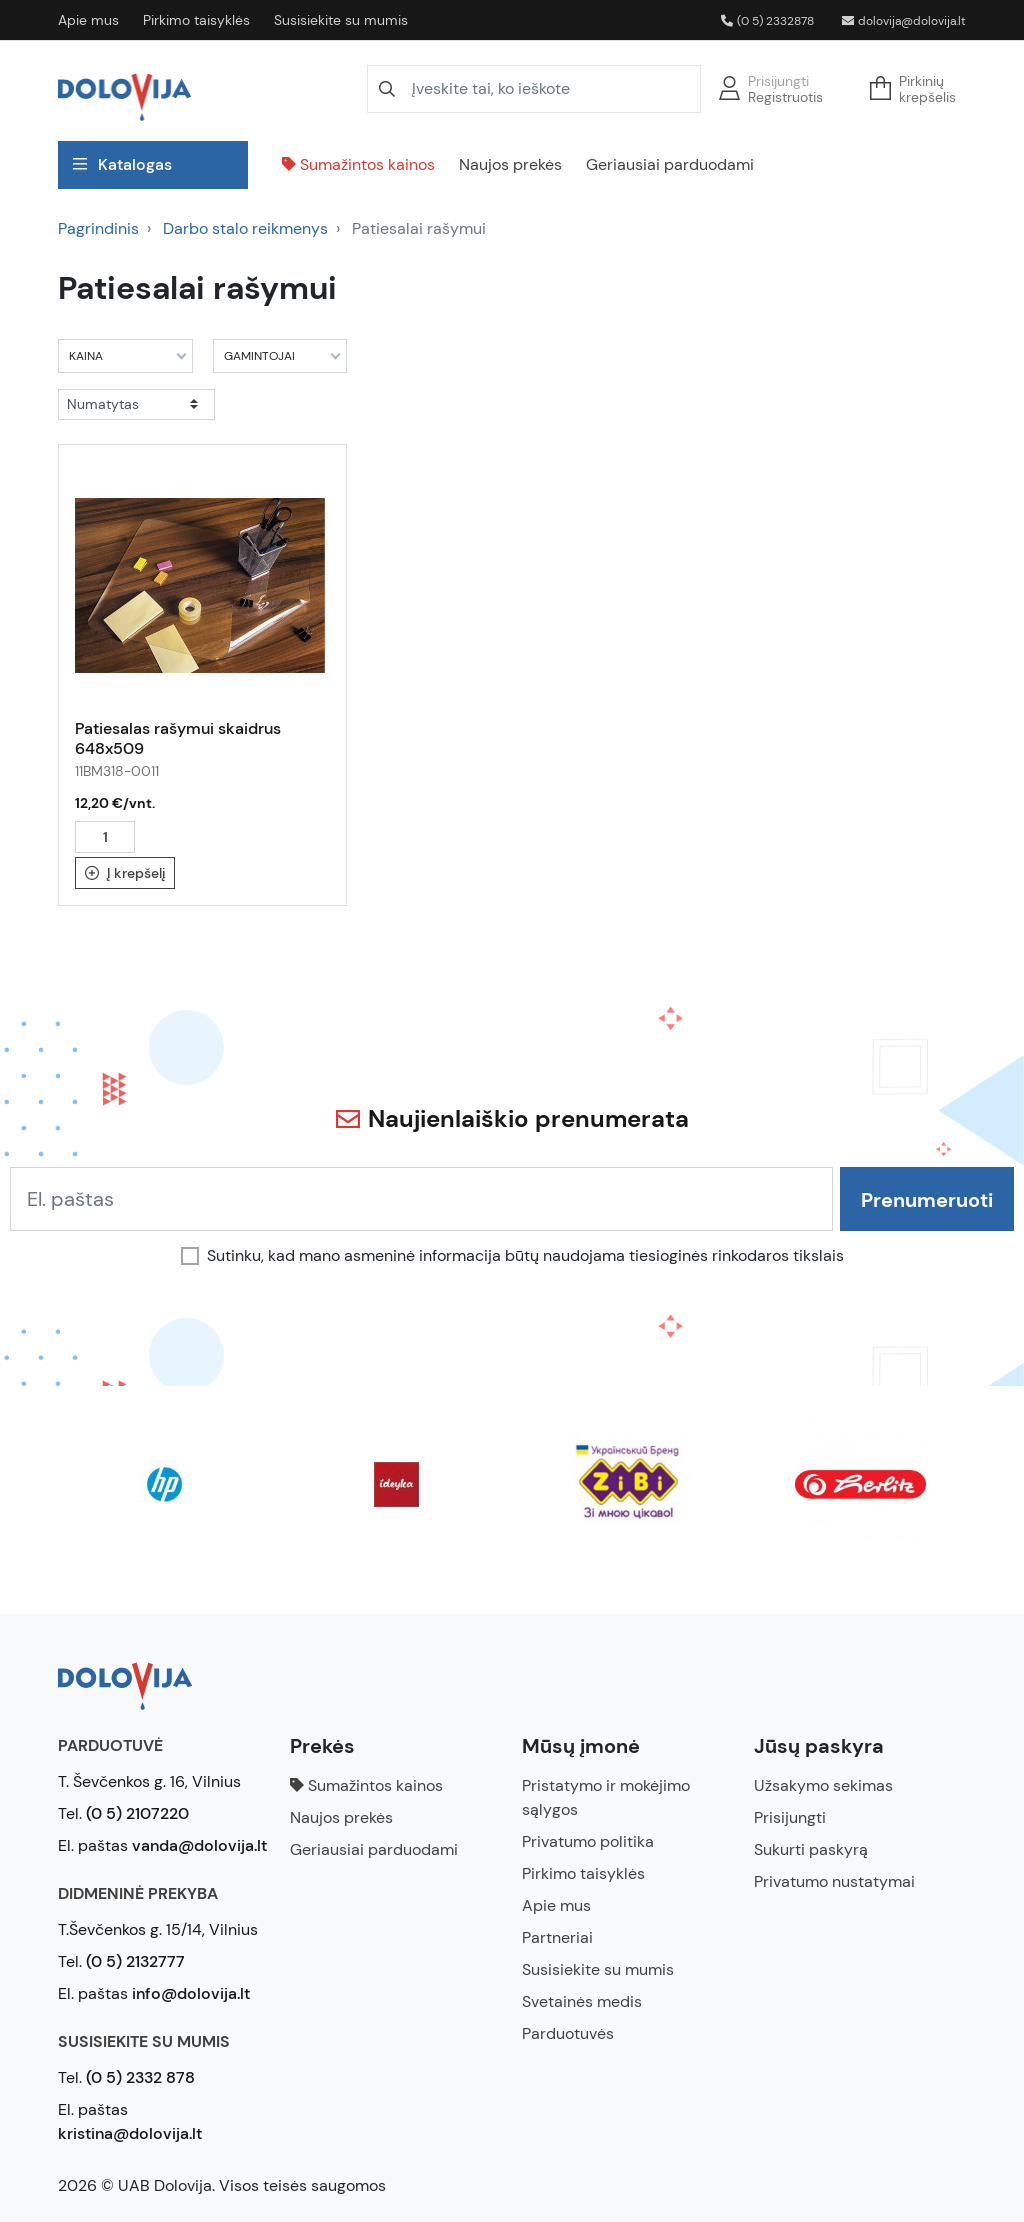 The image size is (1024, 2222). Describe the element at coordinates (767, 21) in the screenshot. I see `(0 5) 2332878` at that location.